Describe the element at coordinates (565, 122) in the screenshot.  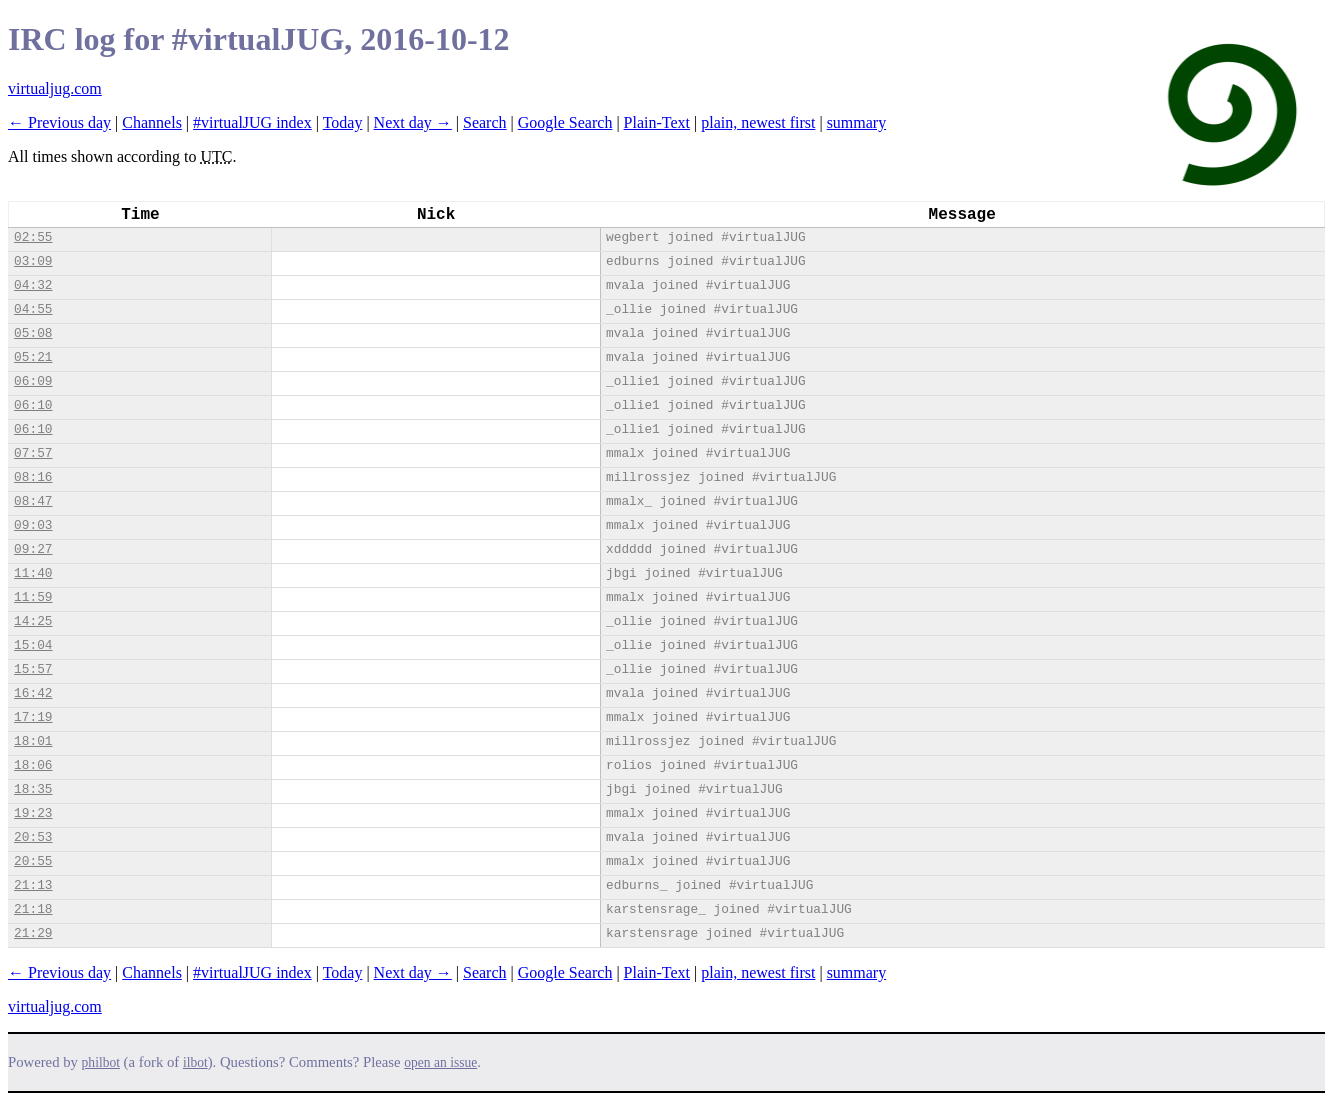
I see `Google Search` at that location.